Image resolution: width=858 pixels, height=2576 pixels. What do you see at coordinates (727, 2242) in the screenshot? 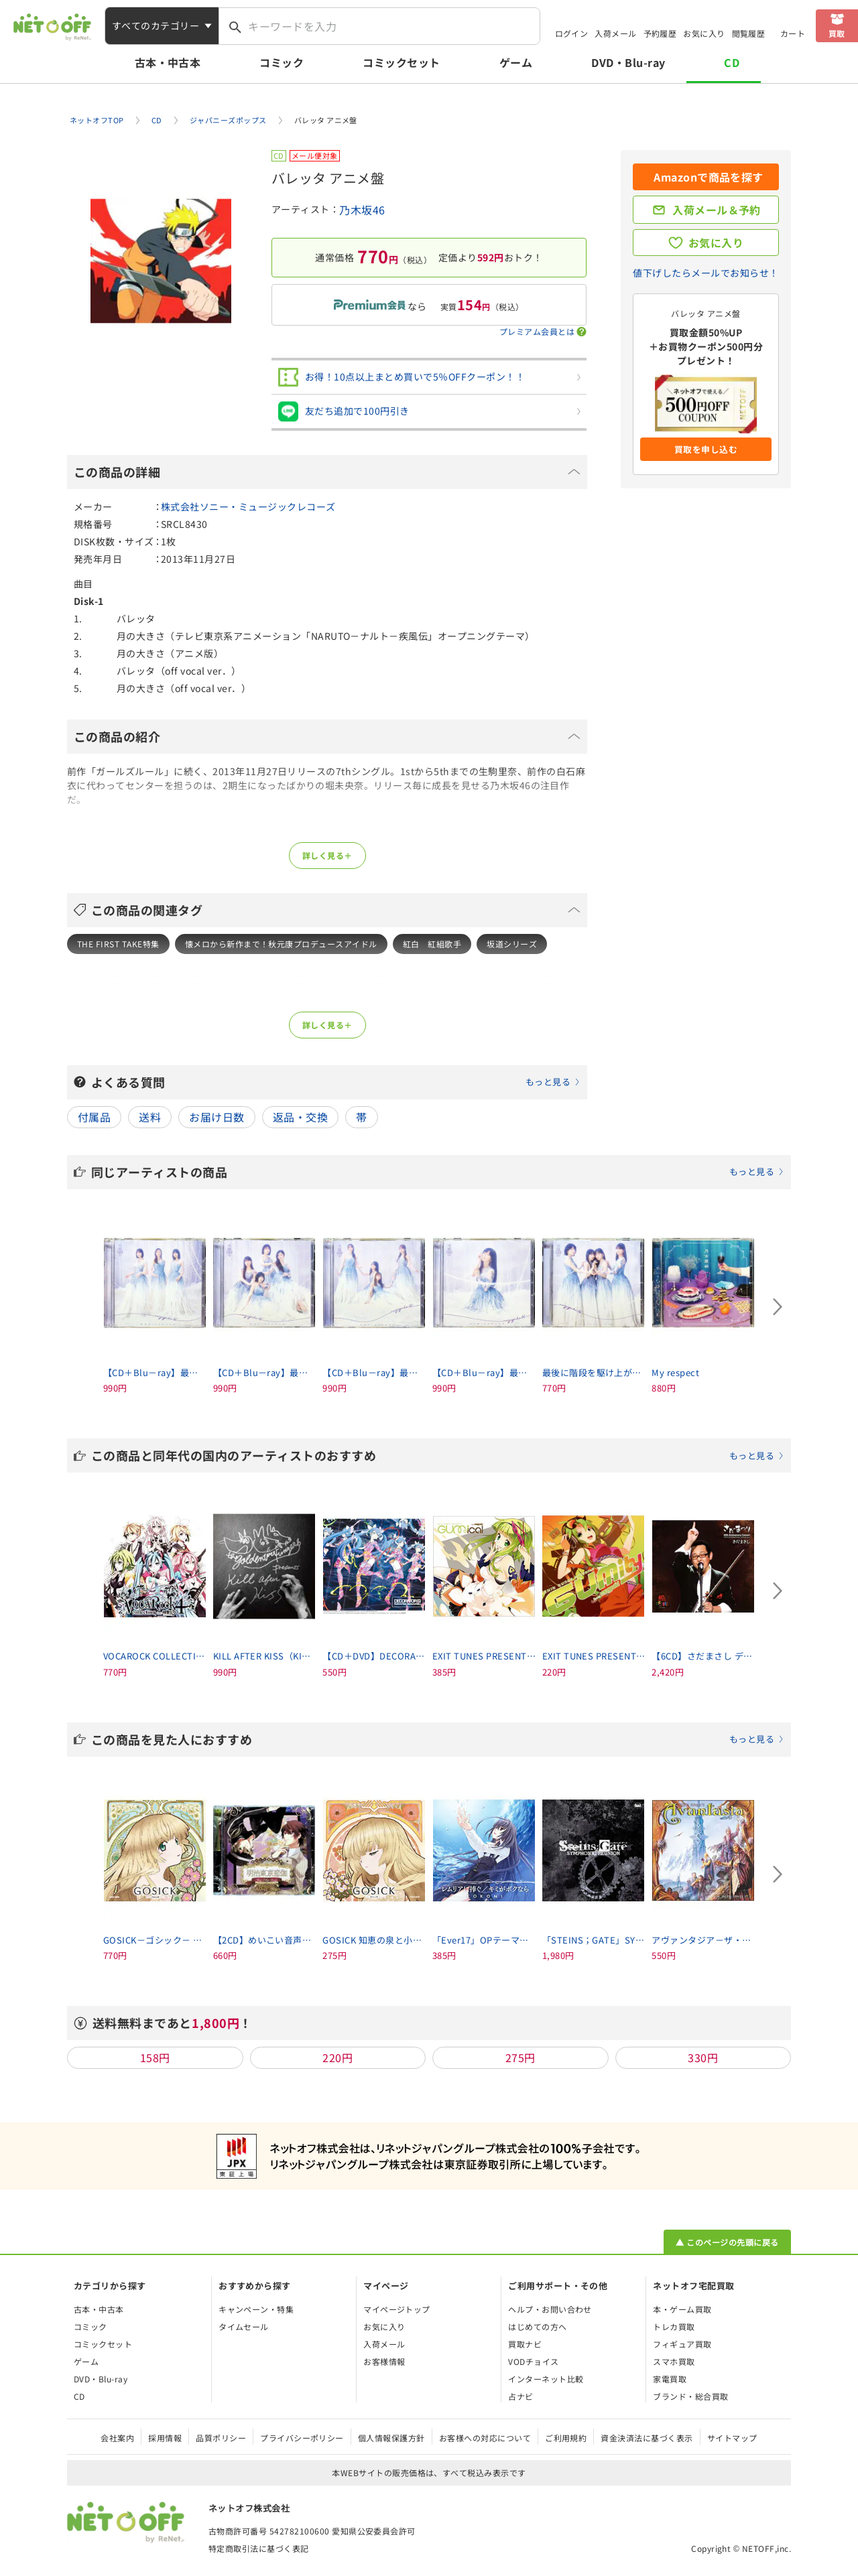
I see `▲ このページの先頭に戻る` at bounding box center [727, 2242].